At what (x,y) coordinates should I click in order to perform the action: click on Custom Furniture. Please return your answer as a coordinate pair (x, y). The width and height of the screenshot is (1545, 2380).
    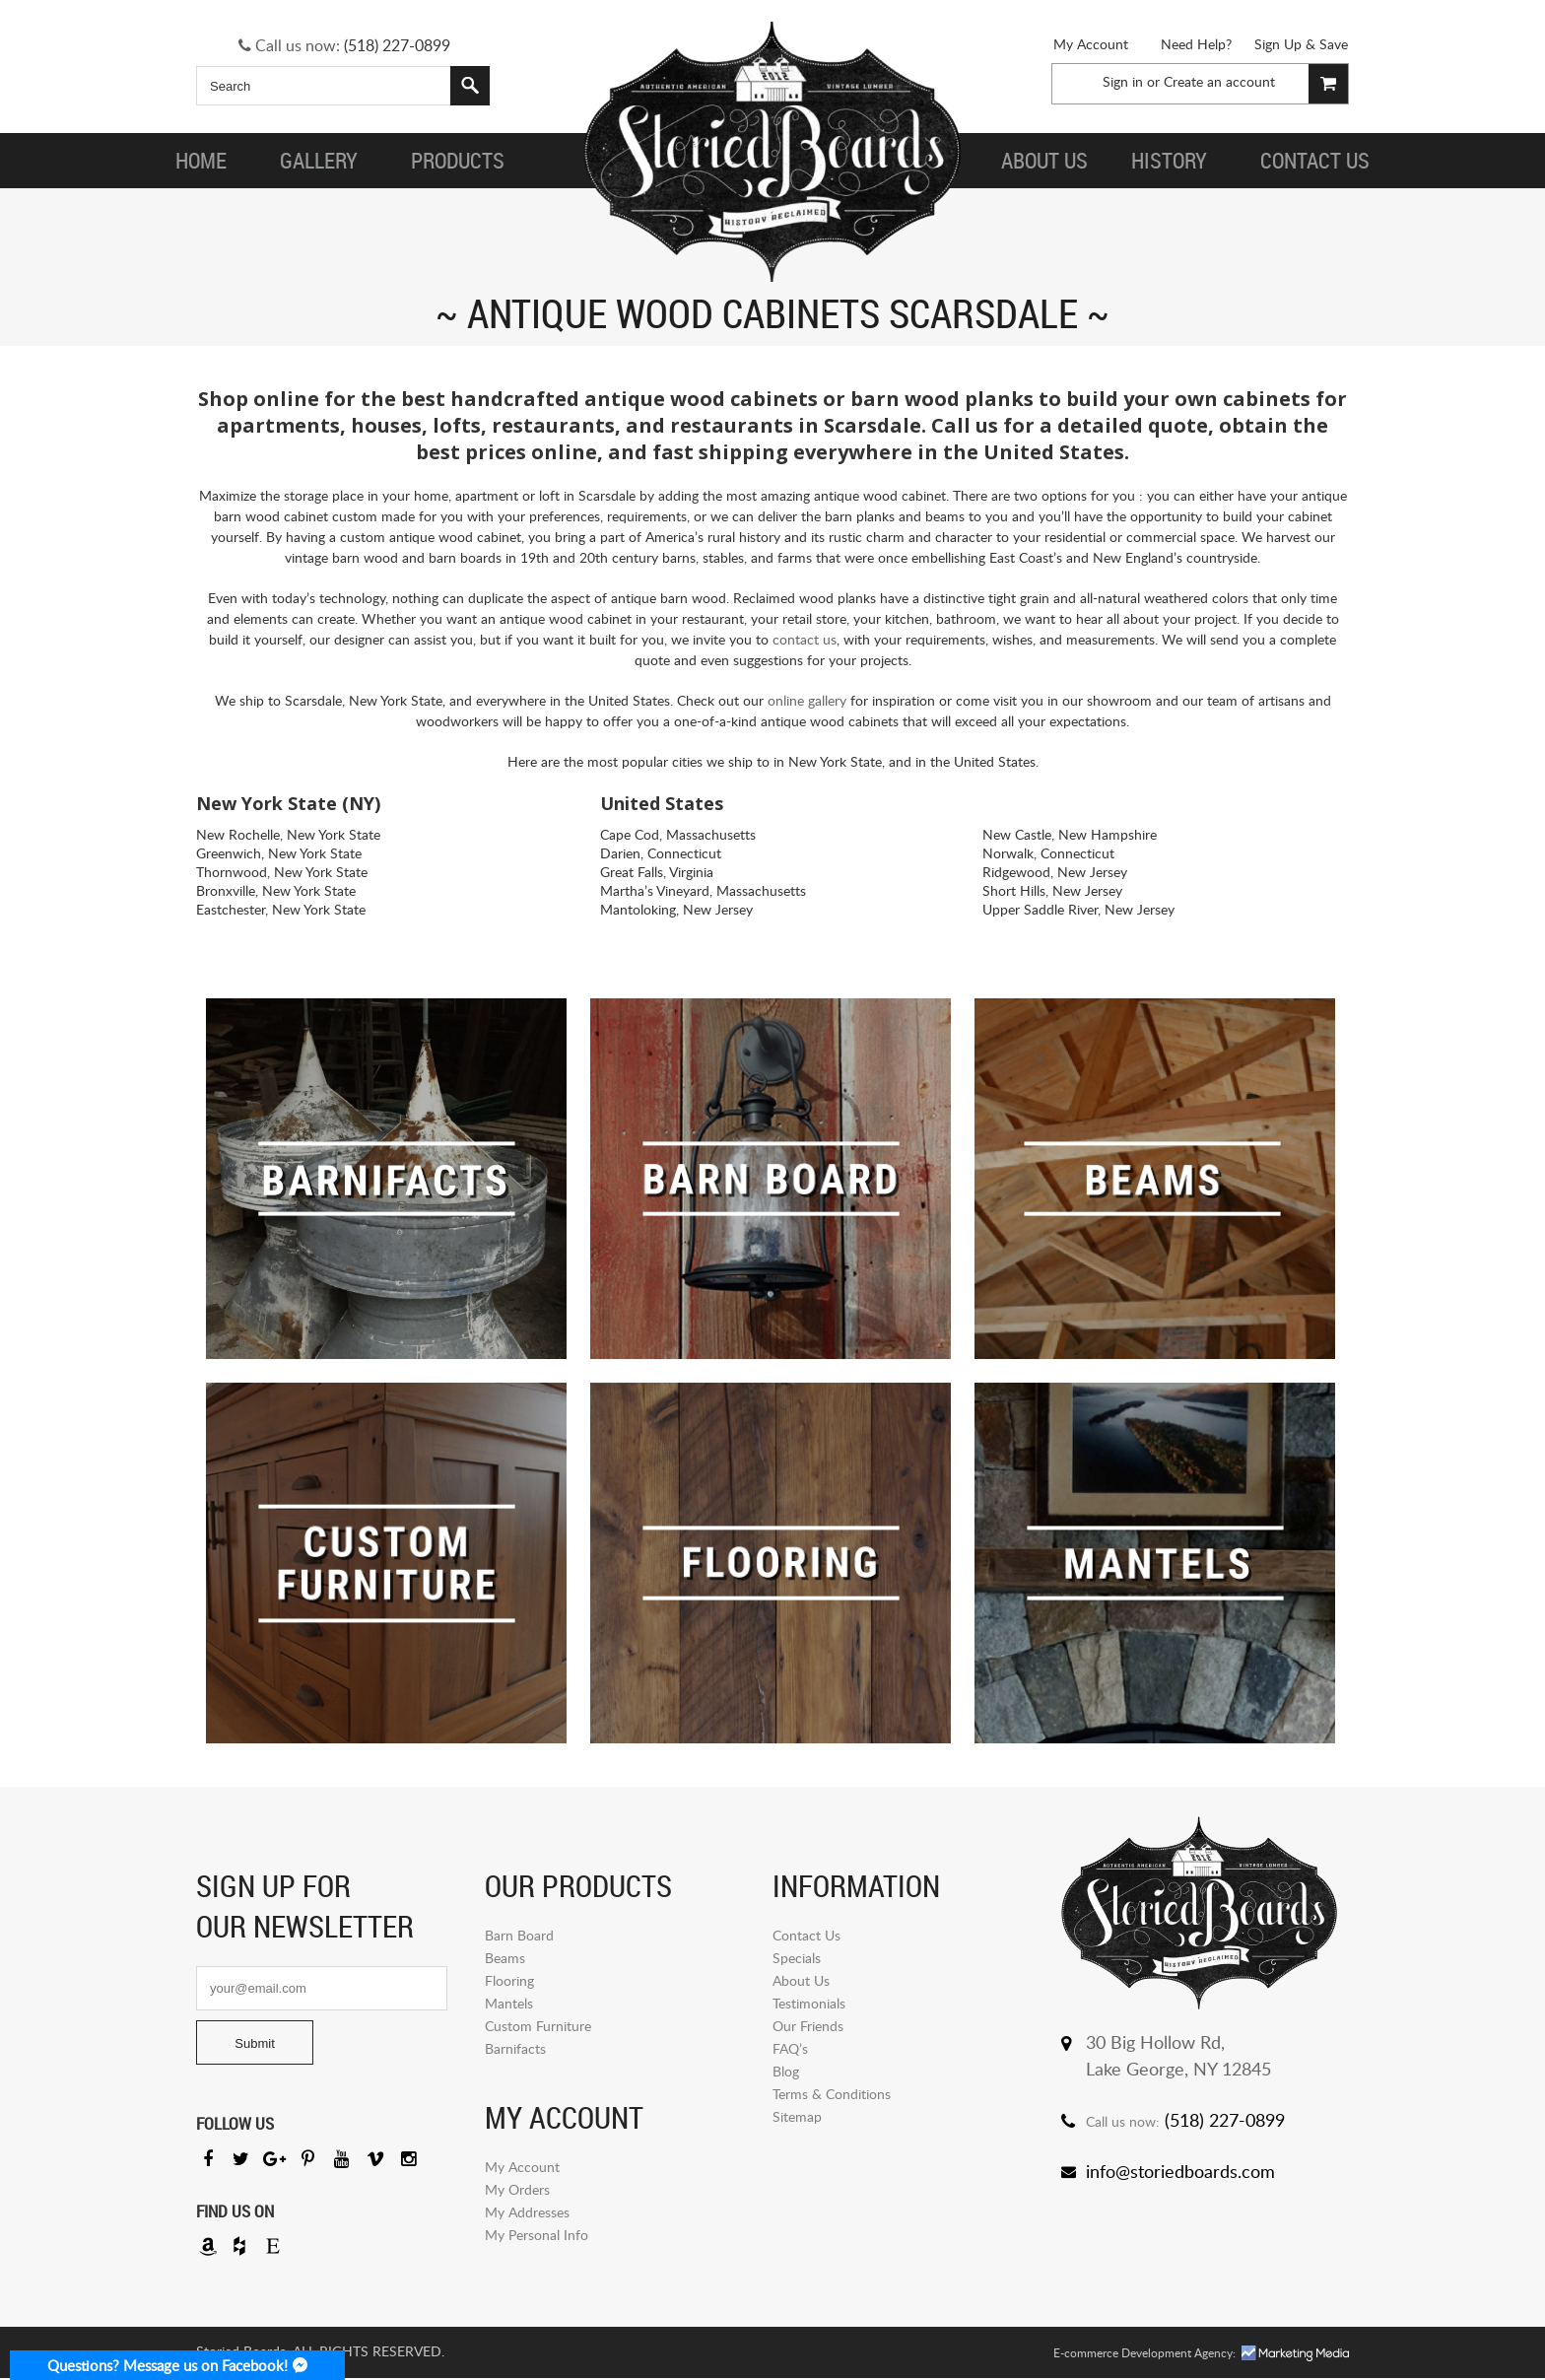
    Looking at the image, I should click on (538, 2025).